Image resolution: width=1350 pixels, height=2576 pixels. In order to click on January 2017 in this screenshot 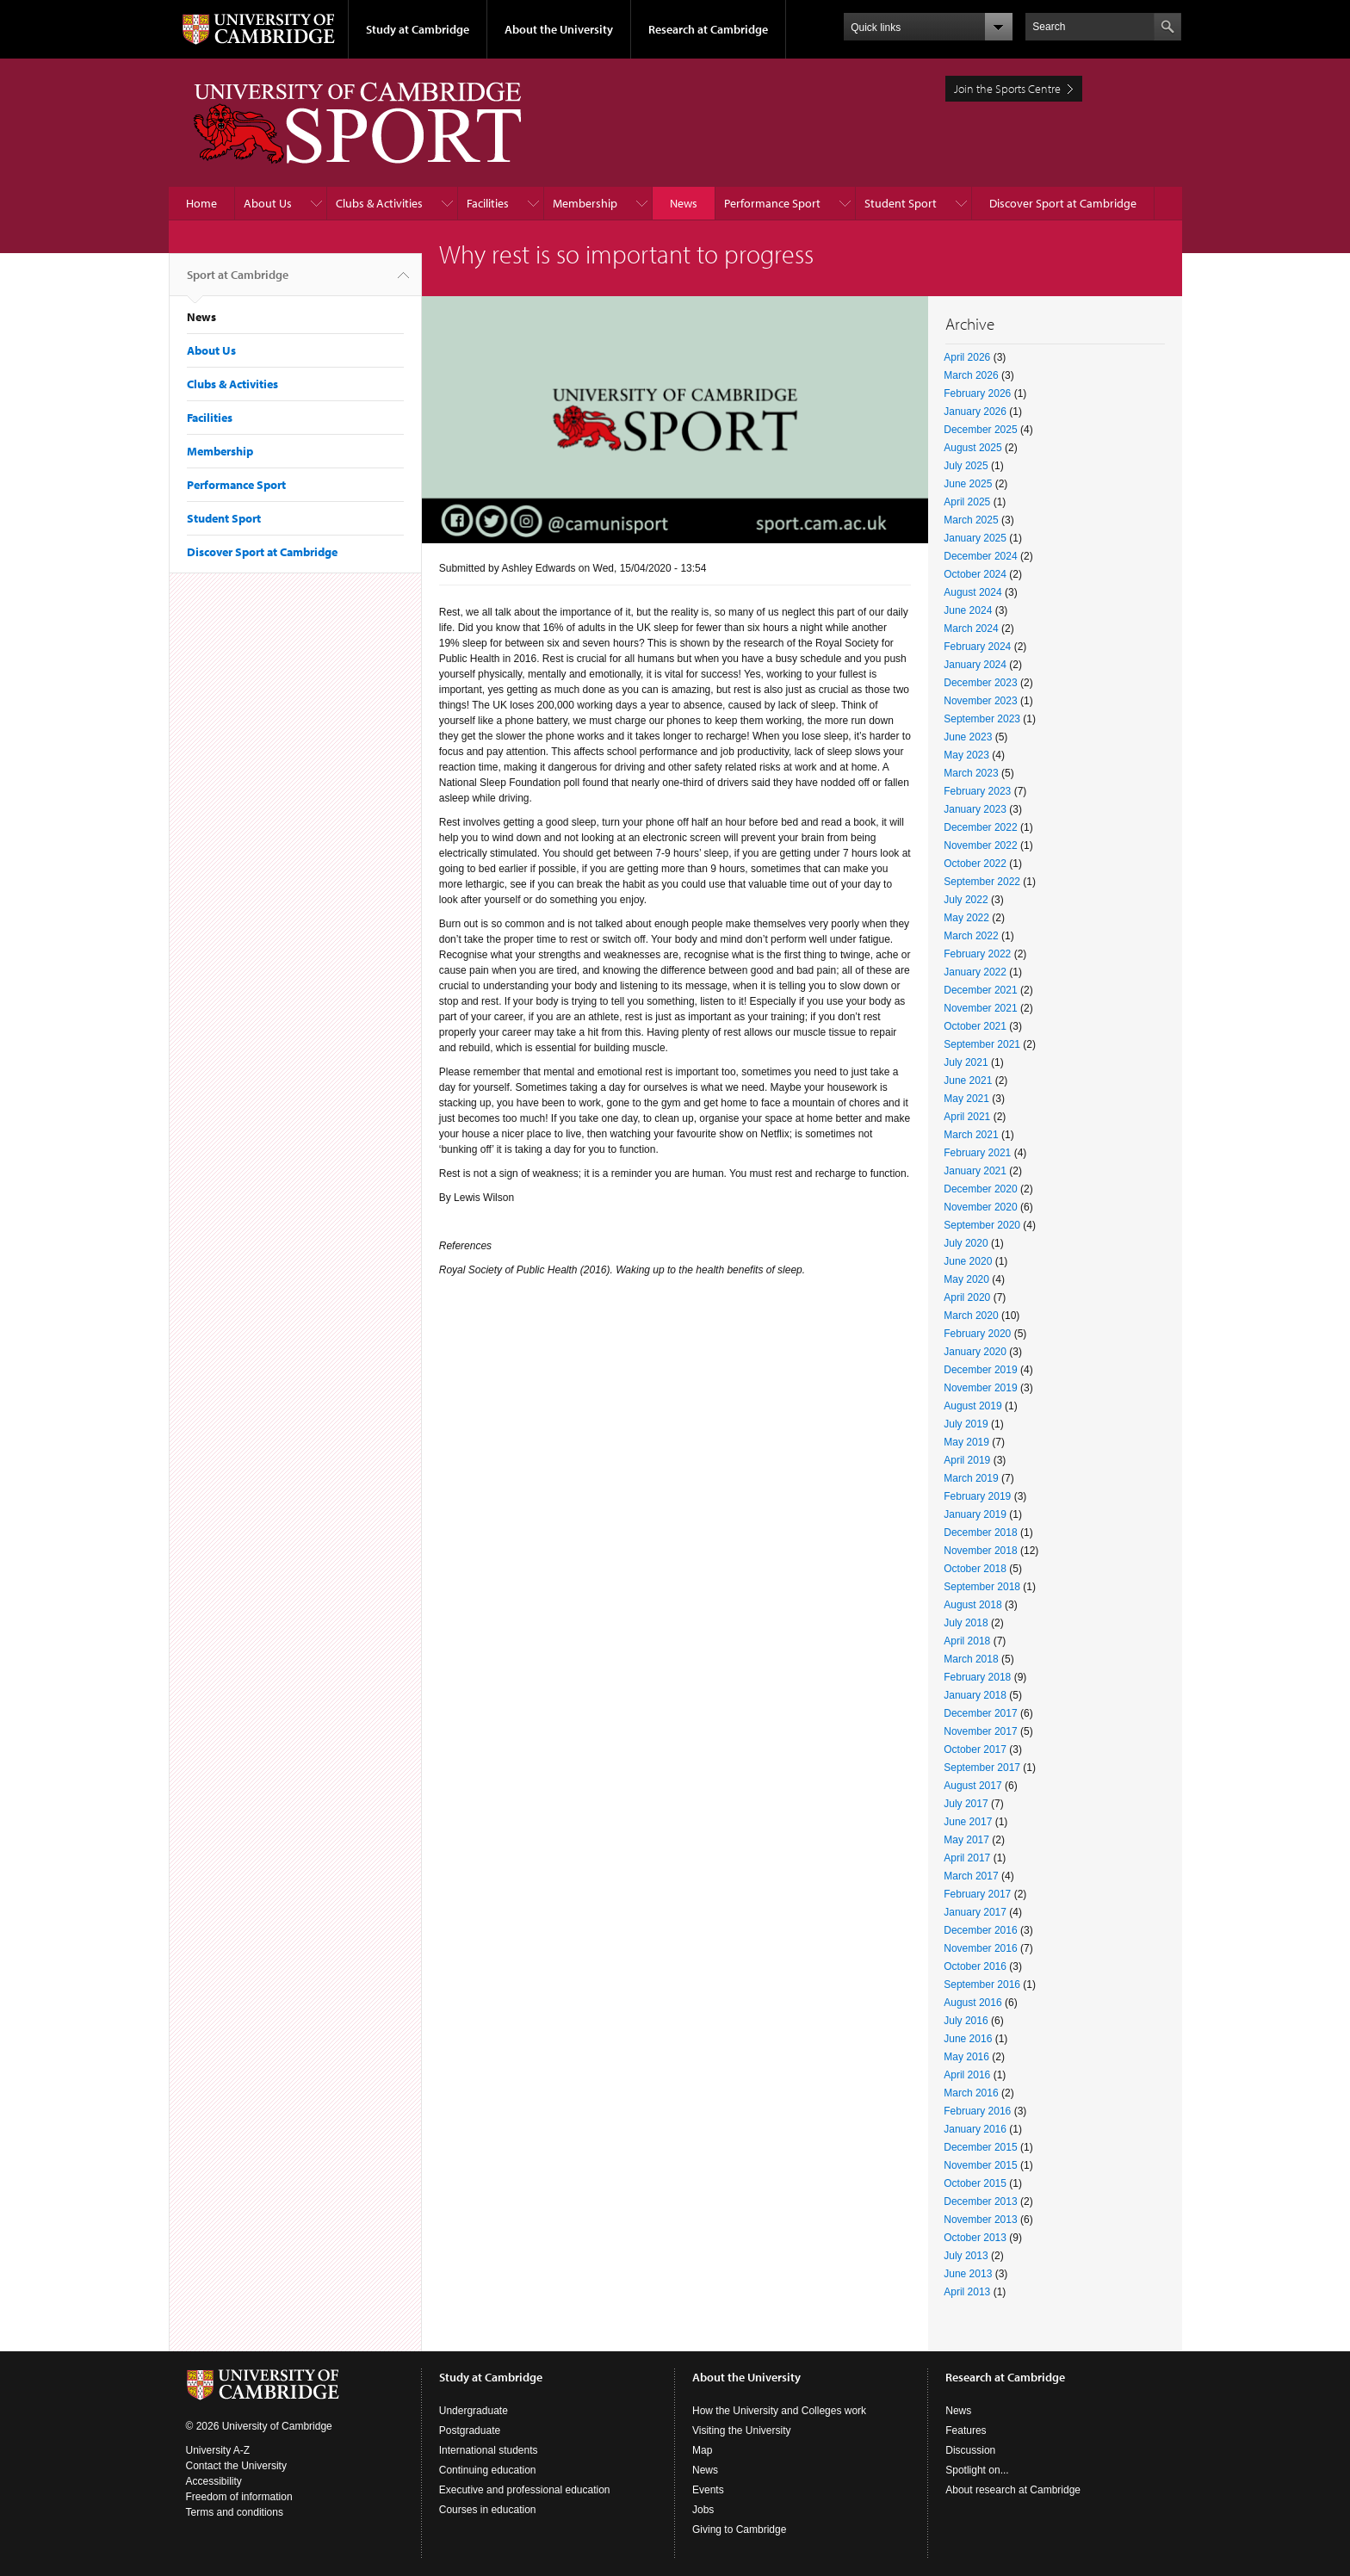, I will do `click(975, 1912)`.